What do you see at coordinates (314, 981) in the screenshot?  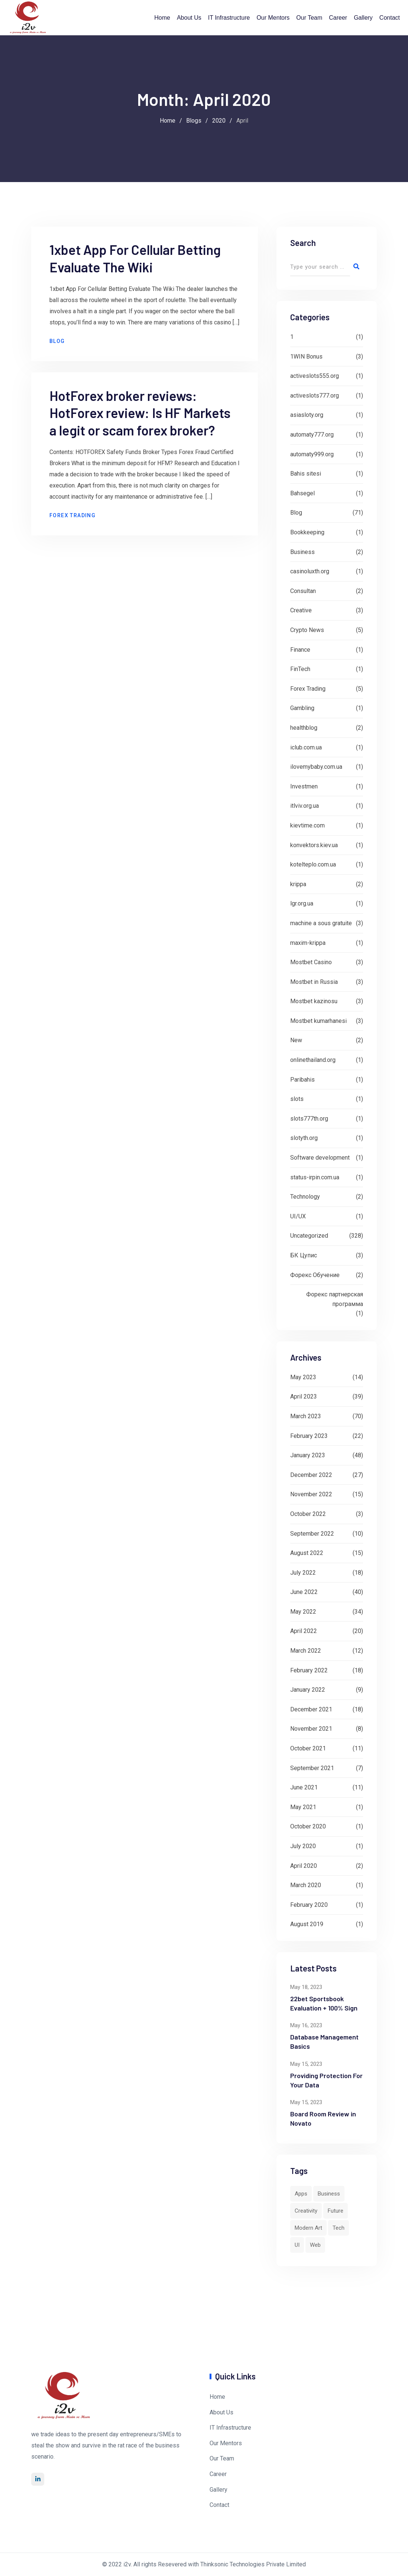 I see `Mostbet in Russia` at bounding box center [314, 981].